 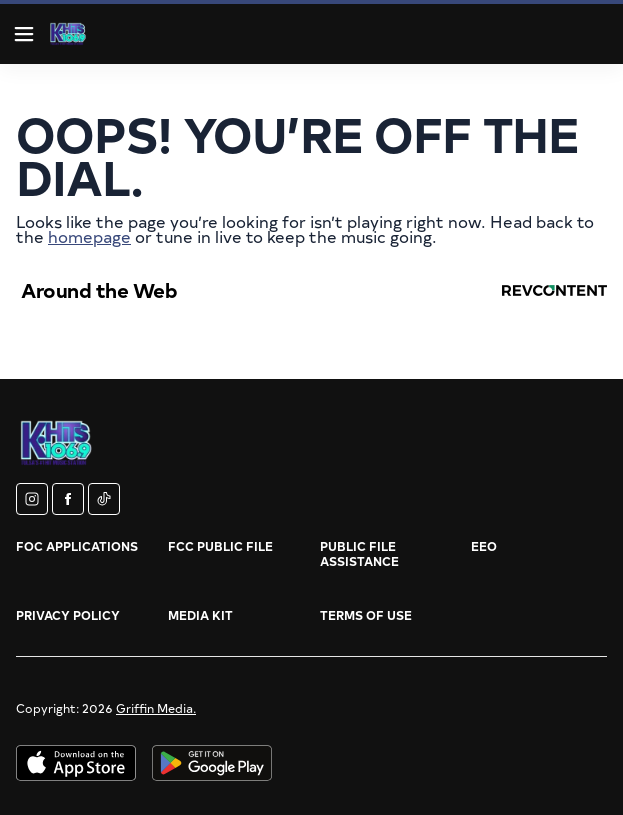 I want to click on FCC Public File, so click(x=220, y=546).